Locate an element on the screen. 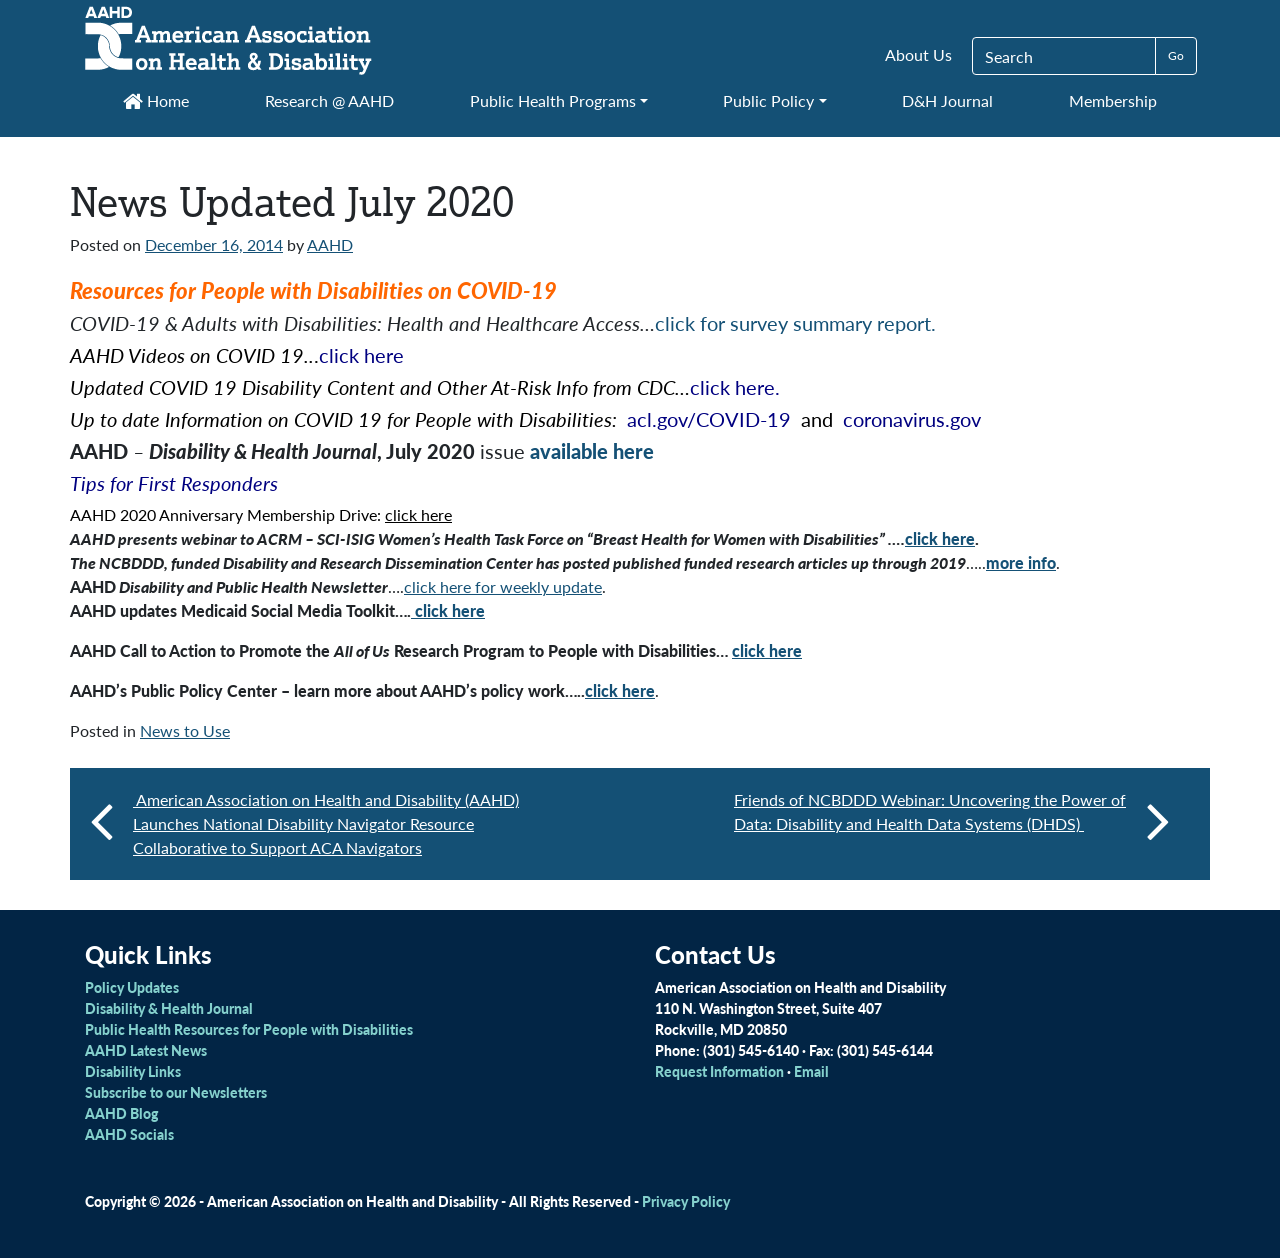  click here is located at coordinates (361, 355).